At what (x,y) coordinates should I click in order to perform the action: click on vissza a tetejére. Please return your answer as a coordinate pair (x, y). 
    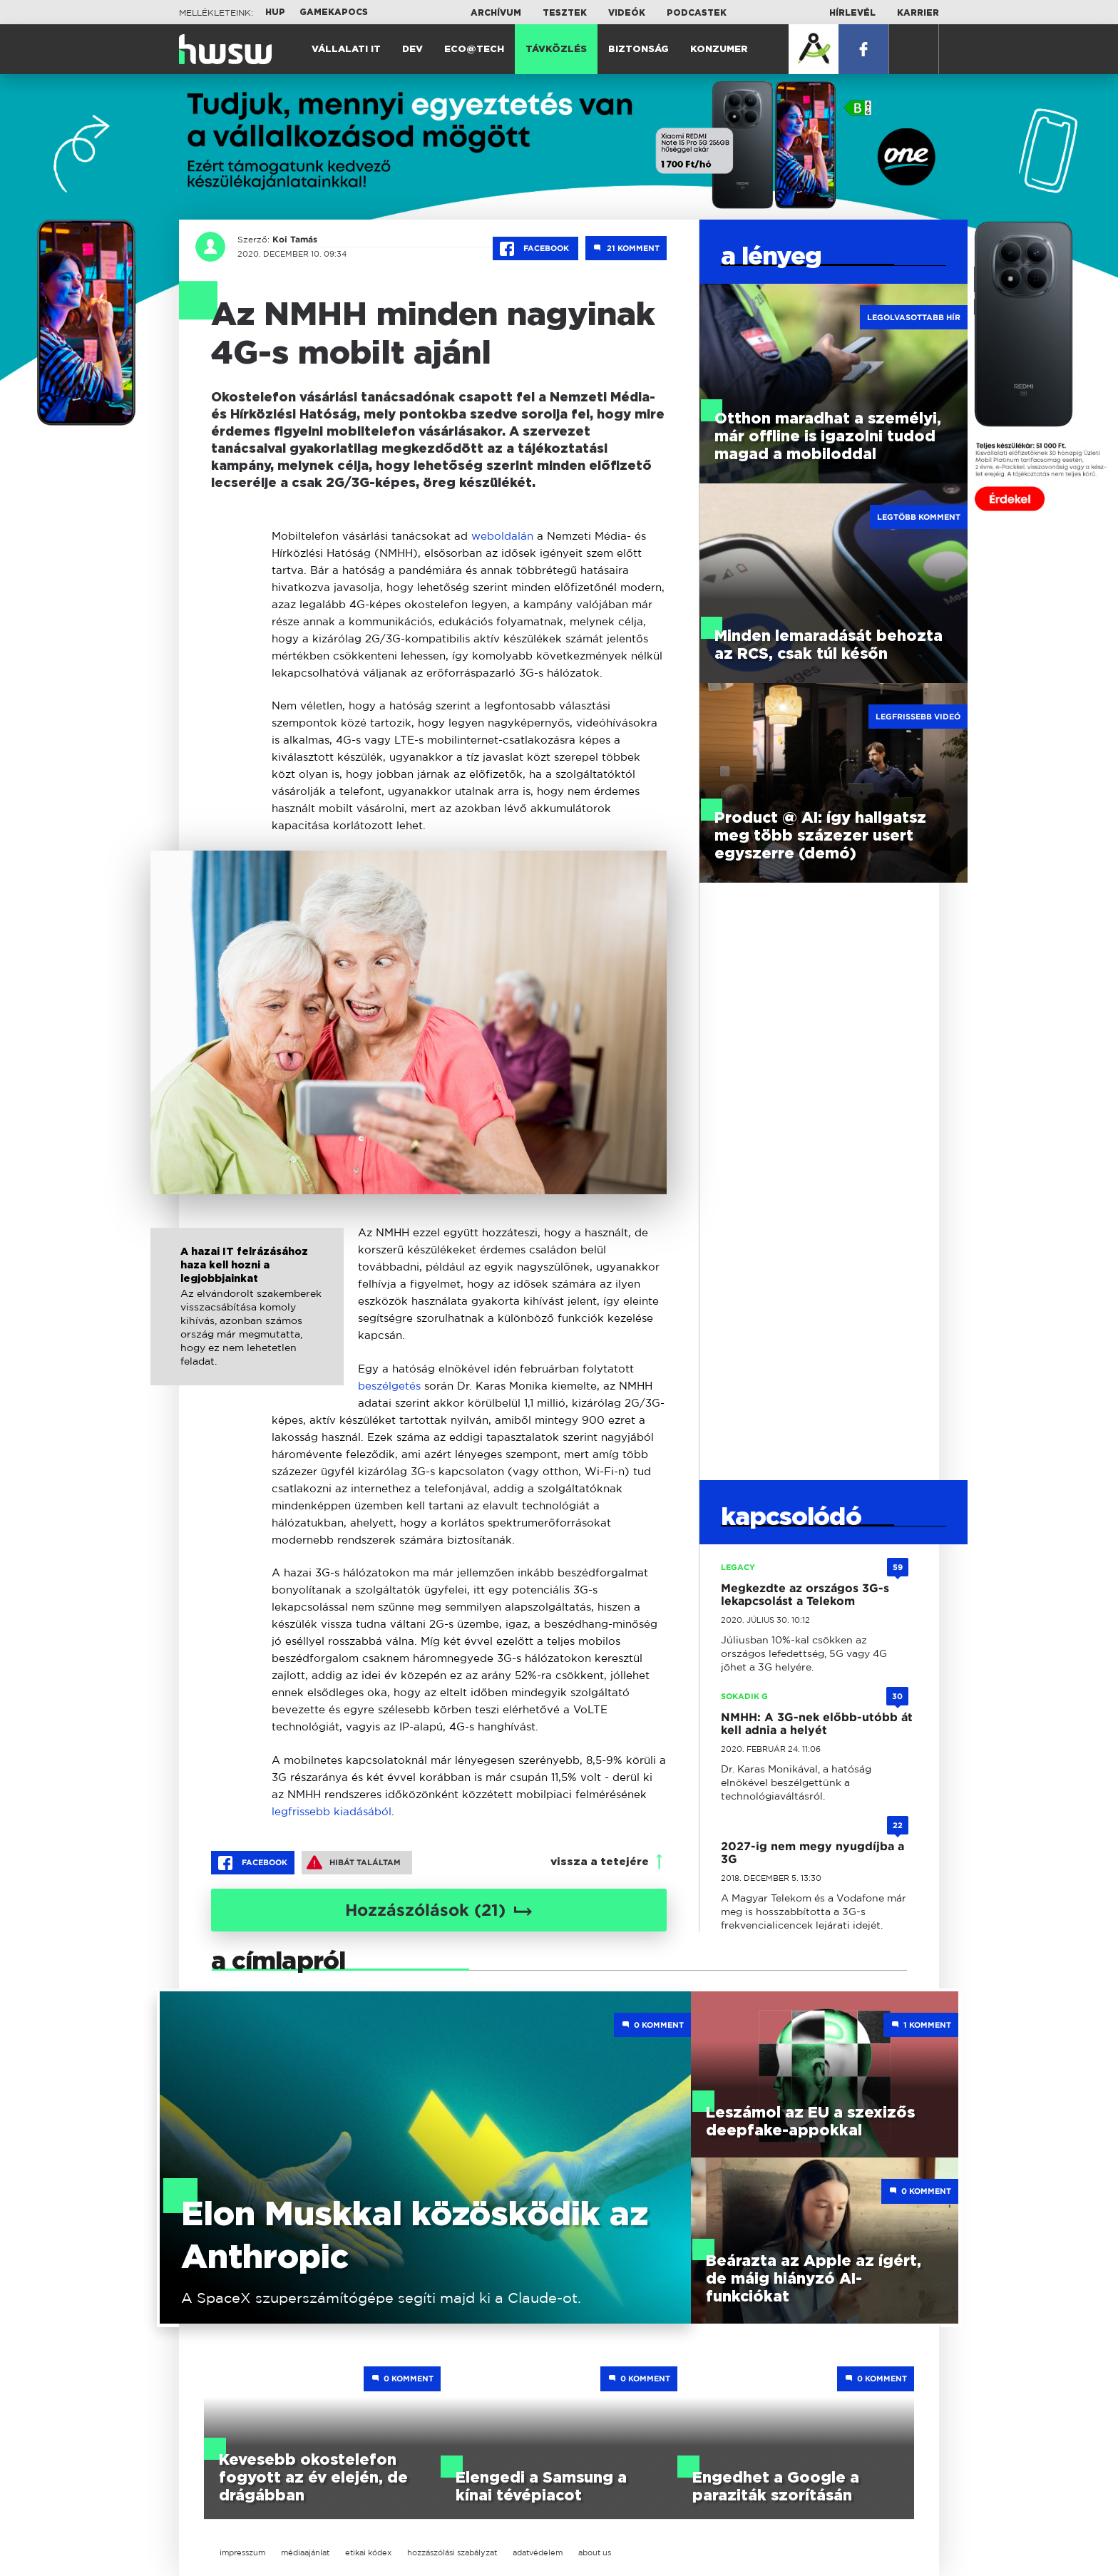
    Looking at the image, I should click on (599, 1862).